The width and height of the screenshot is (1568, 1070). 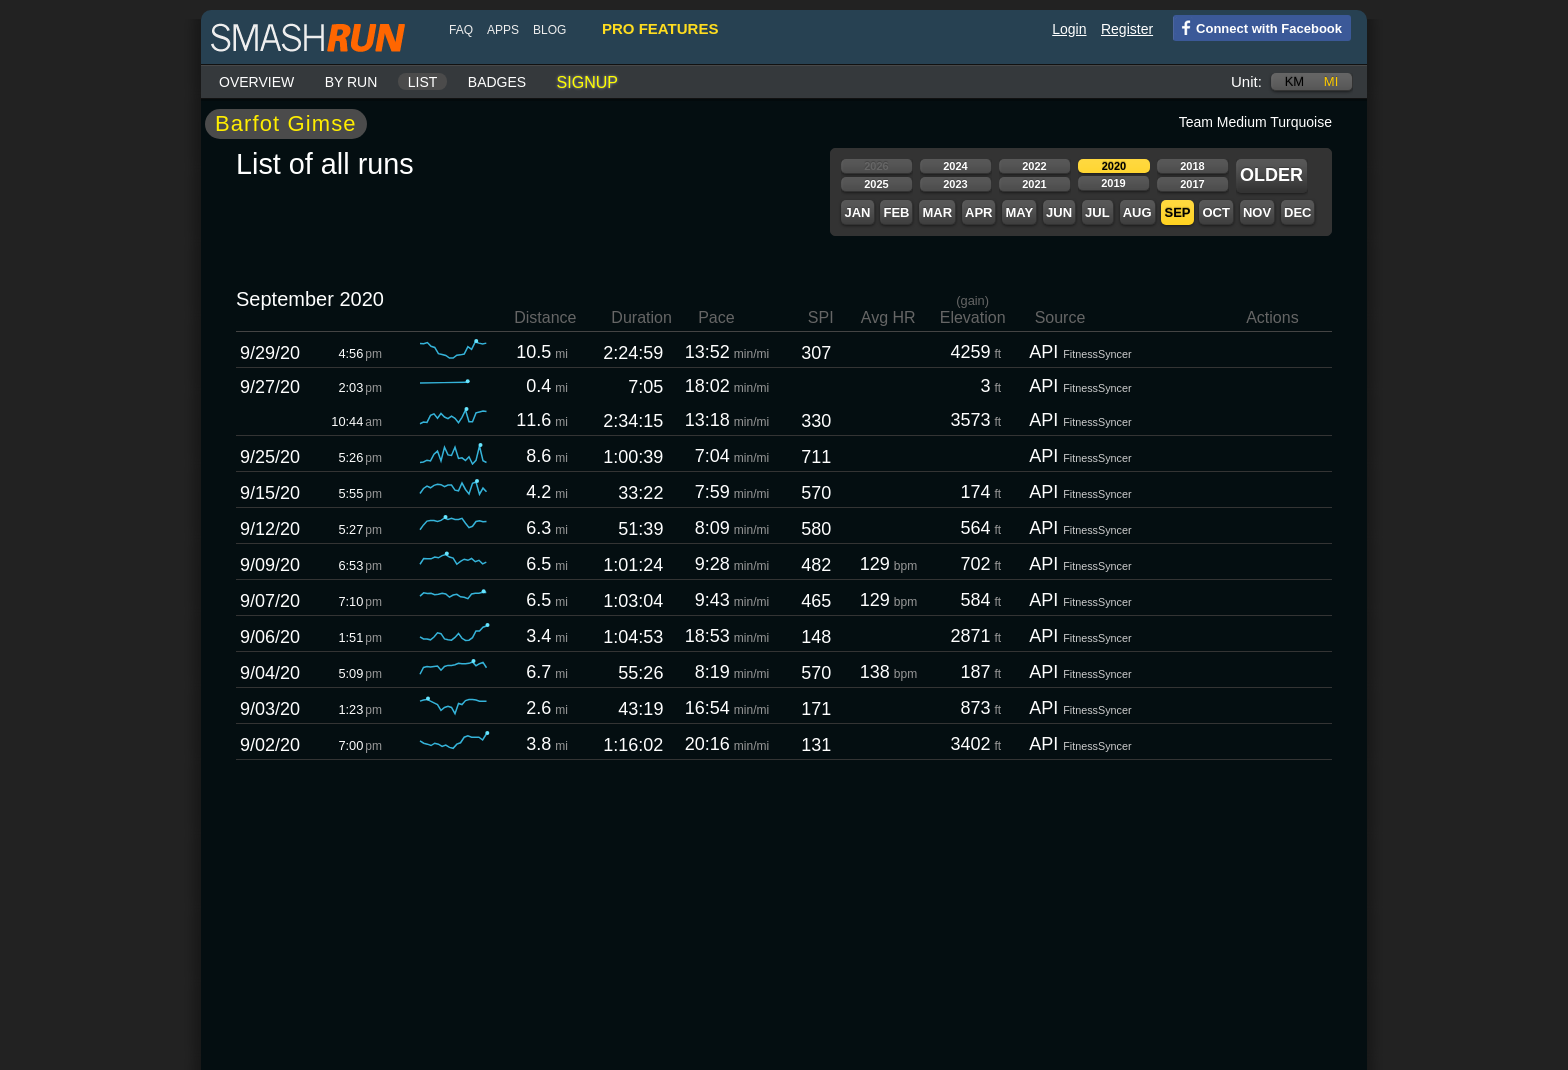 I want to click on Mar, so click(x=937, y=212).